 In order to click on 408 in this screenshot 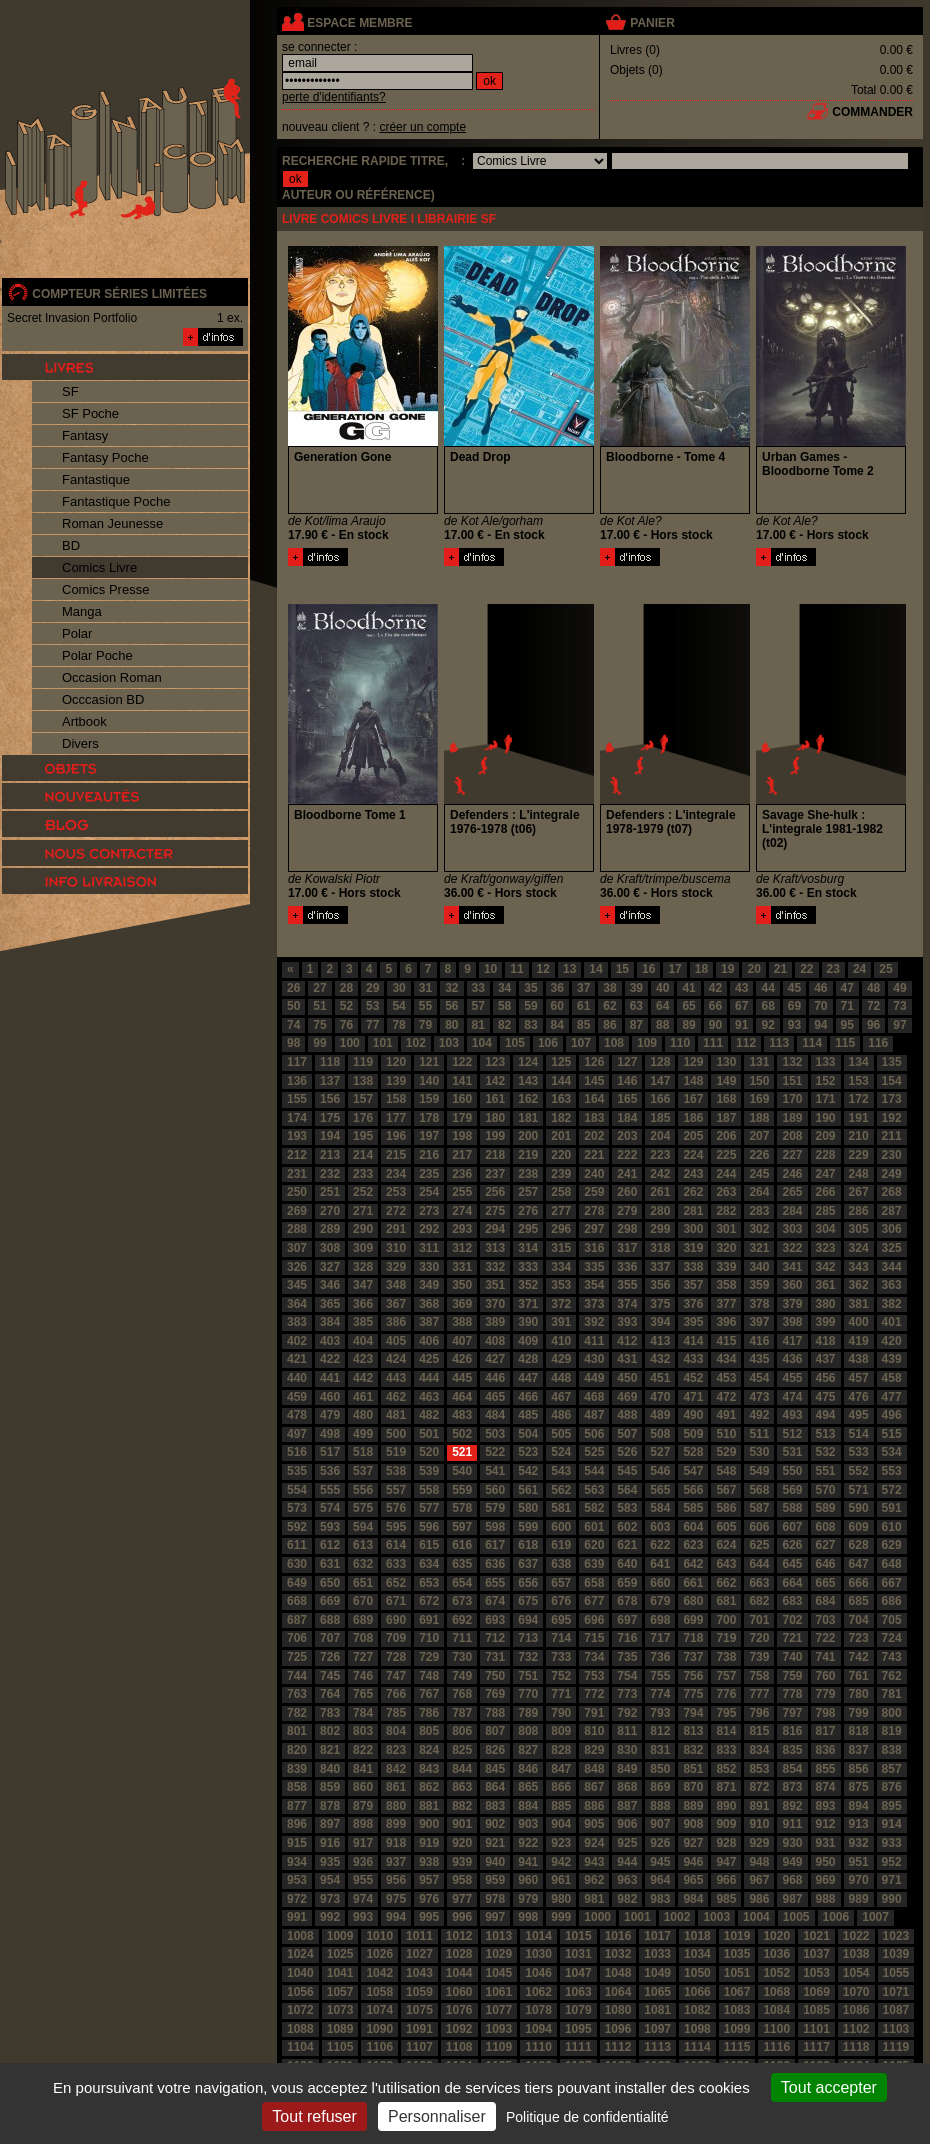, I will do `click(495, 1341)`.